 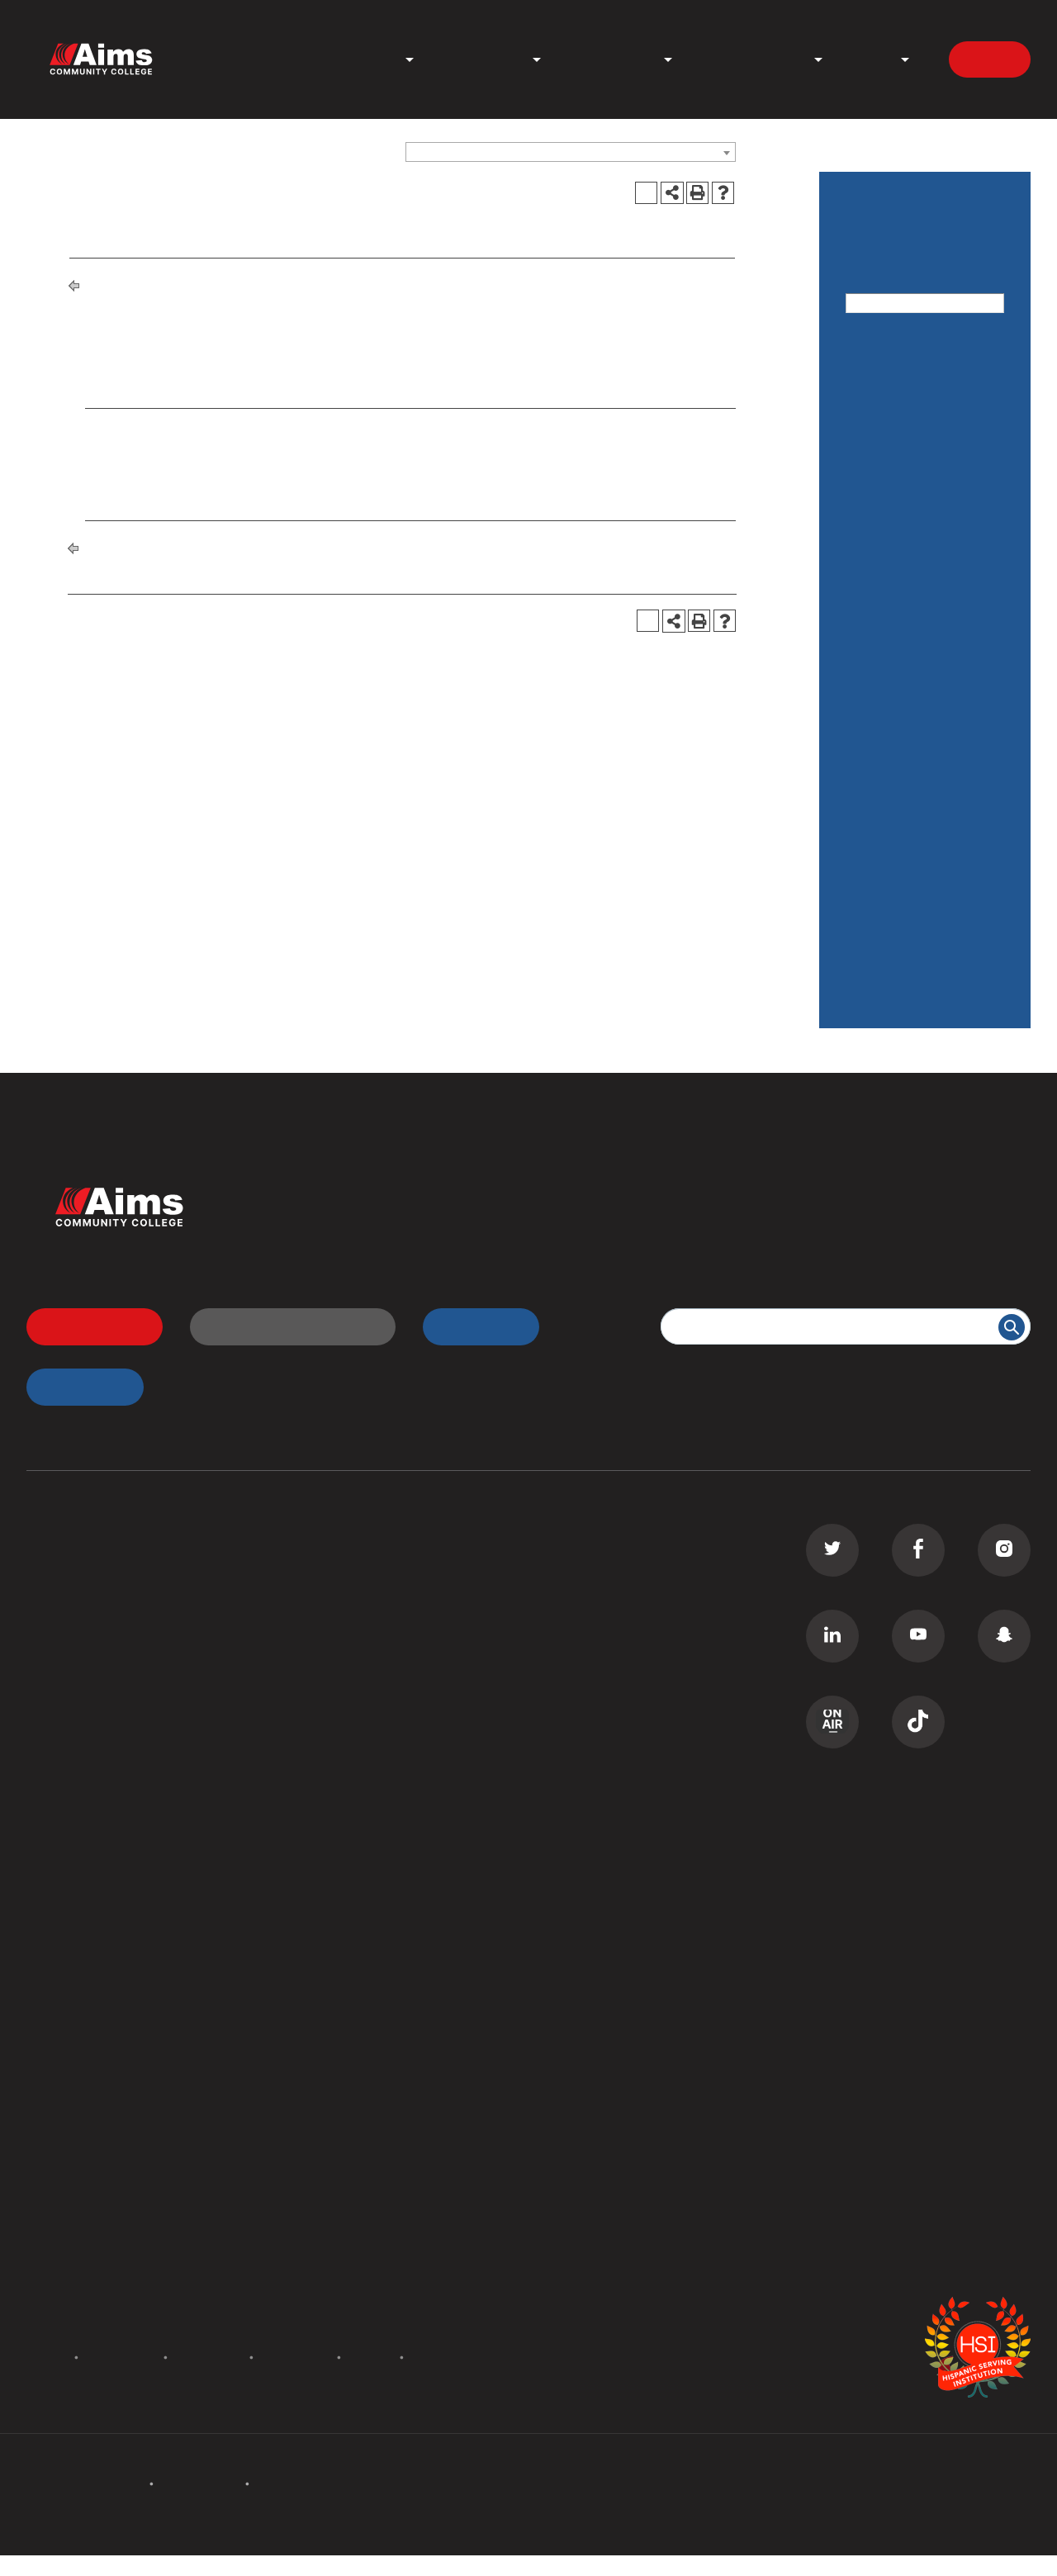 I want to click on Accreditation, so click(x=121, y=2357).